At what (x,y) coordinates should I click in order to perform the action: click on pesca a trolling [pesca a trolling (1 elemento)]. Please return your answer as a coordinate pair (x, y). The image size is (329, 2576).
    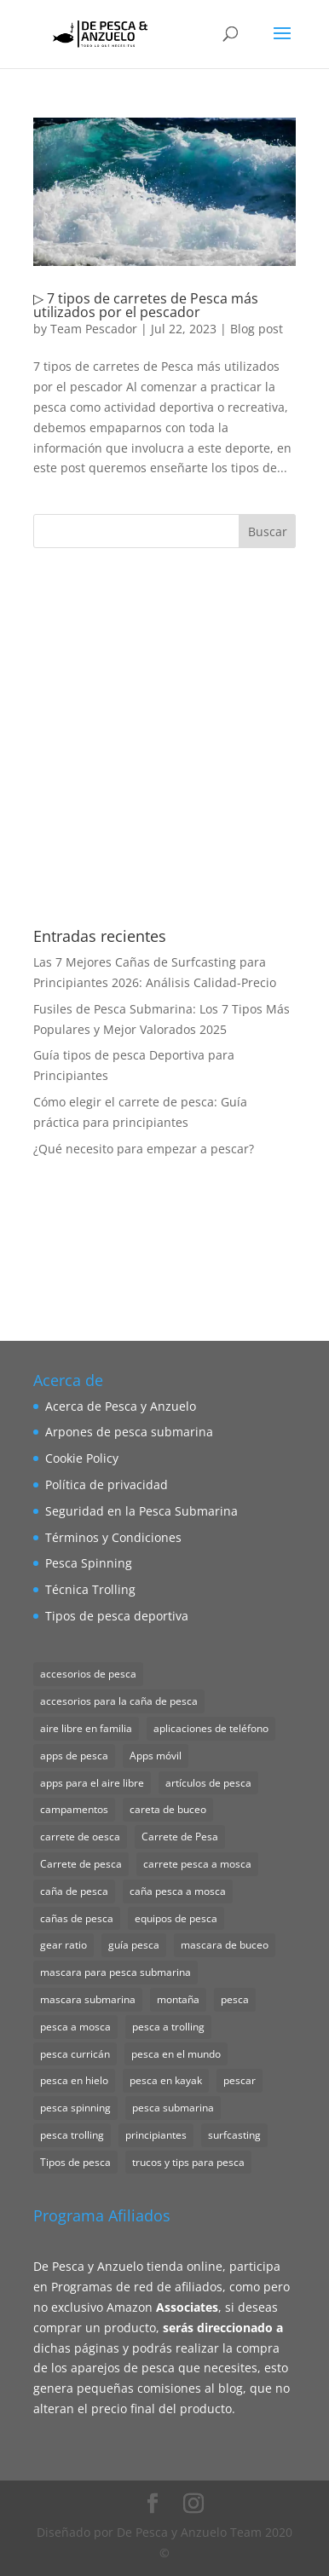
    Looking at the image, I should click on (168, 2026).